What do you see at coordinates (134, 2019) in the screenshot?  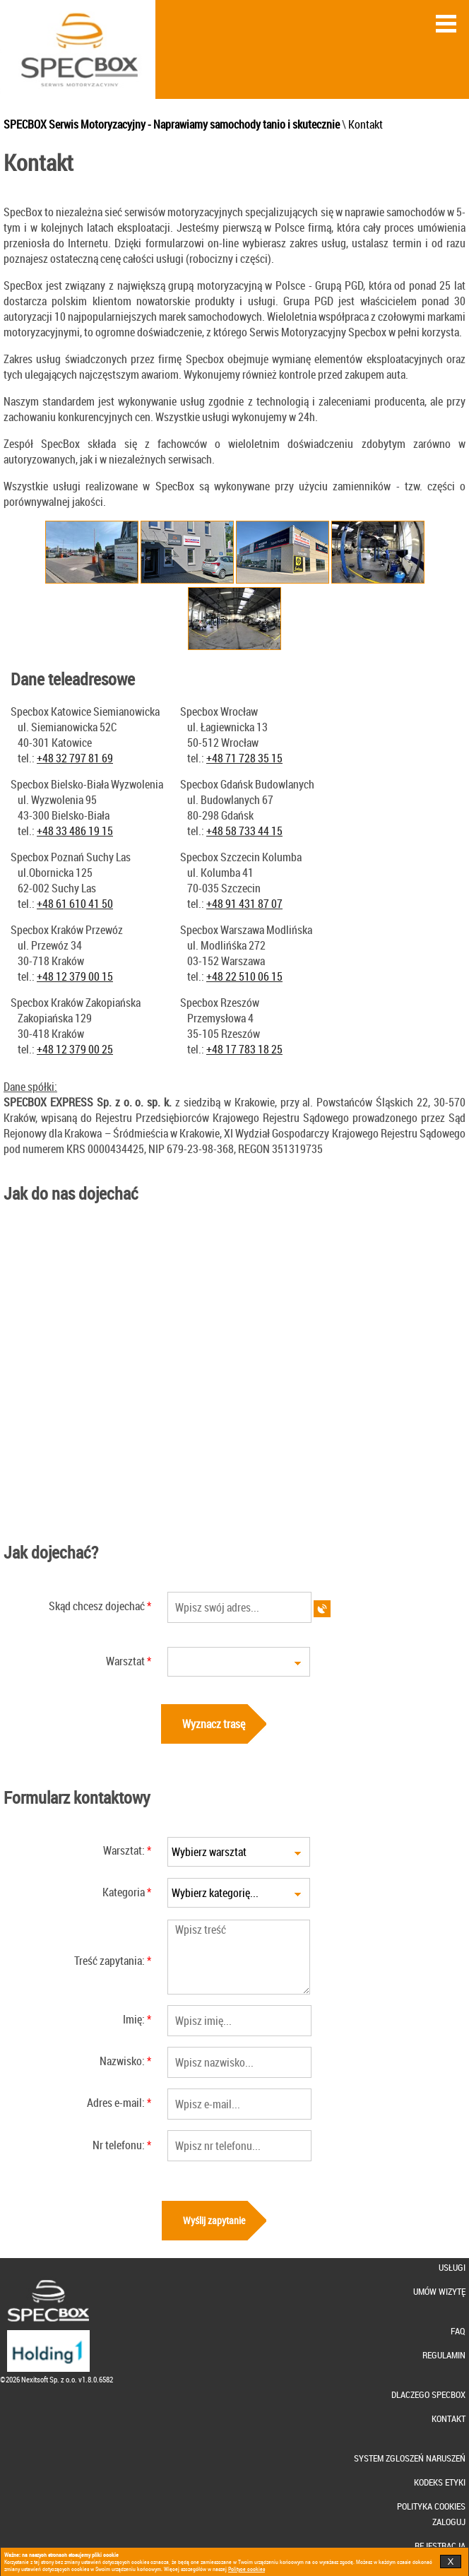 I see `Imię:` at bounding box center [134, 2019].